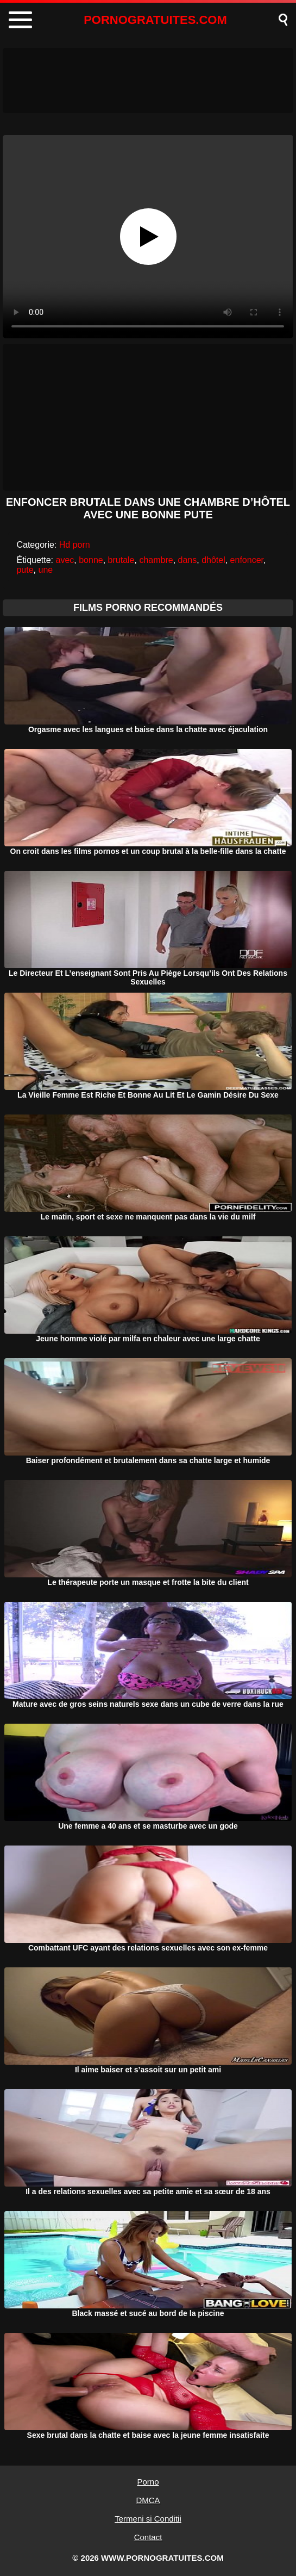  What do you see at coordinates (246, 560) in the screenshot?
I see `enfoncer` at bounding box center [246, 560].